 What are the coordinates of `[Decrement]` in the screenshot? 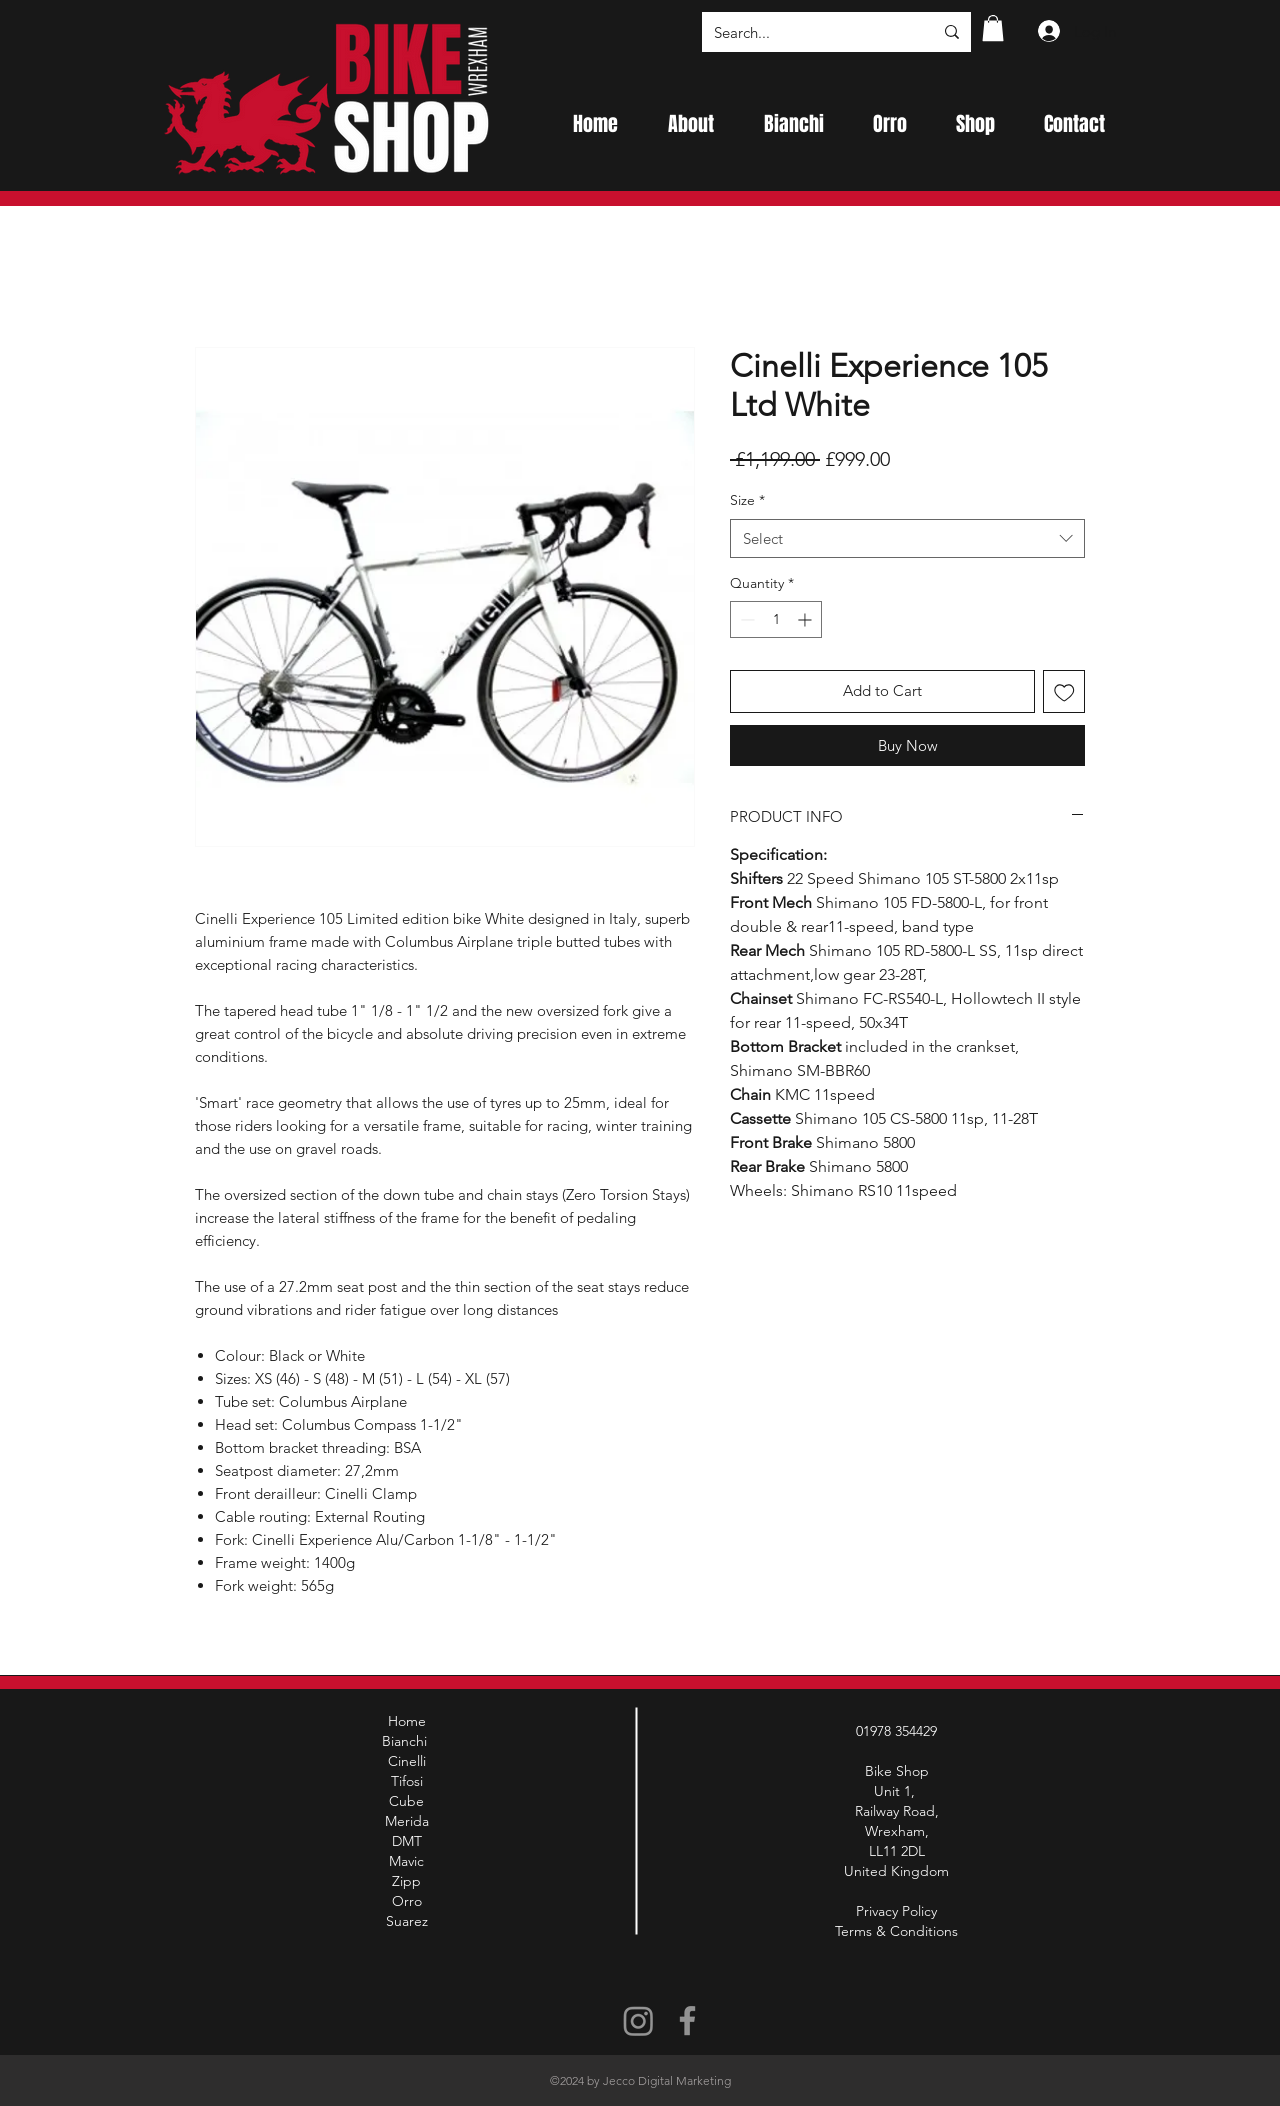 It's located at (745, 619).